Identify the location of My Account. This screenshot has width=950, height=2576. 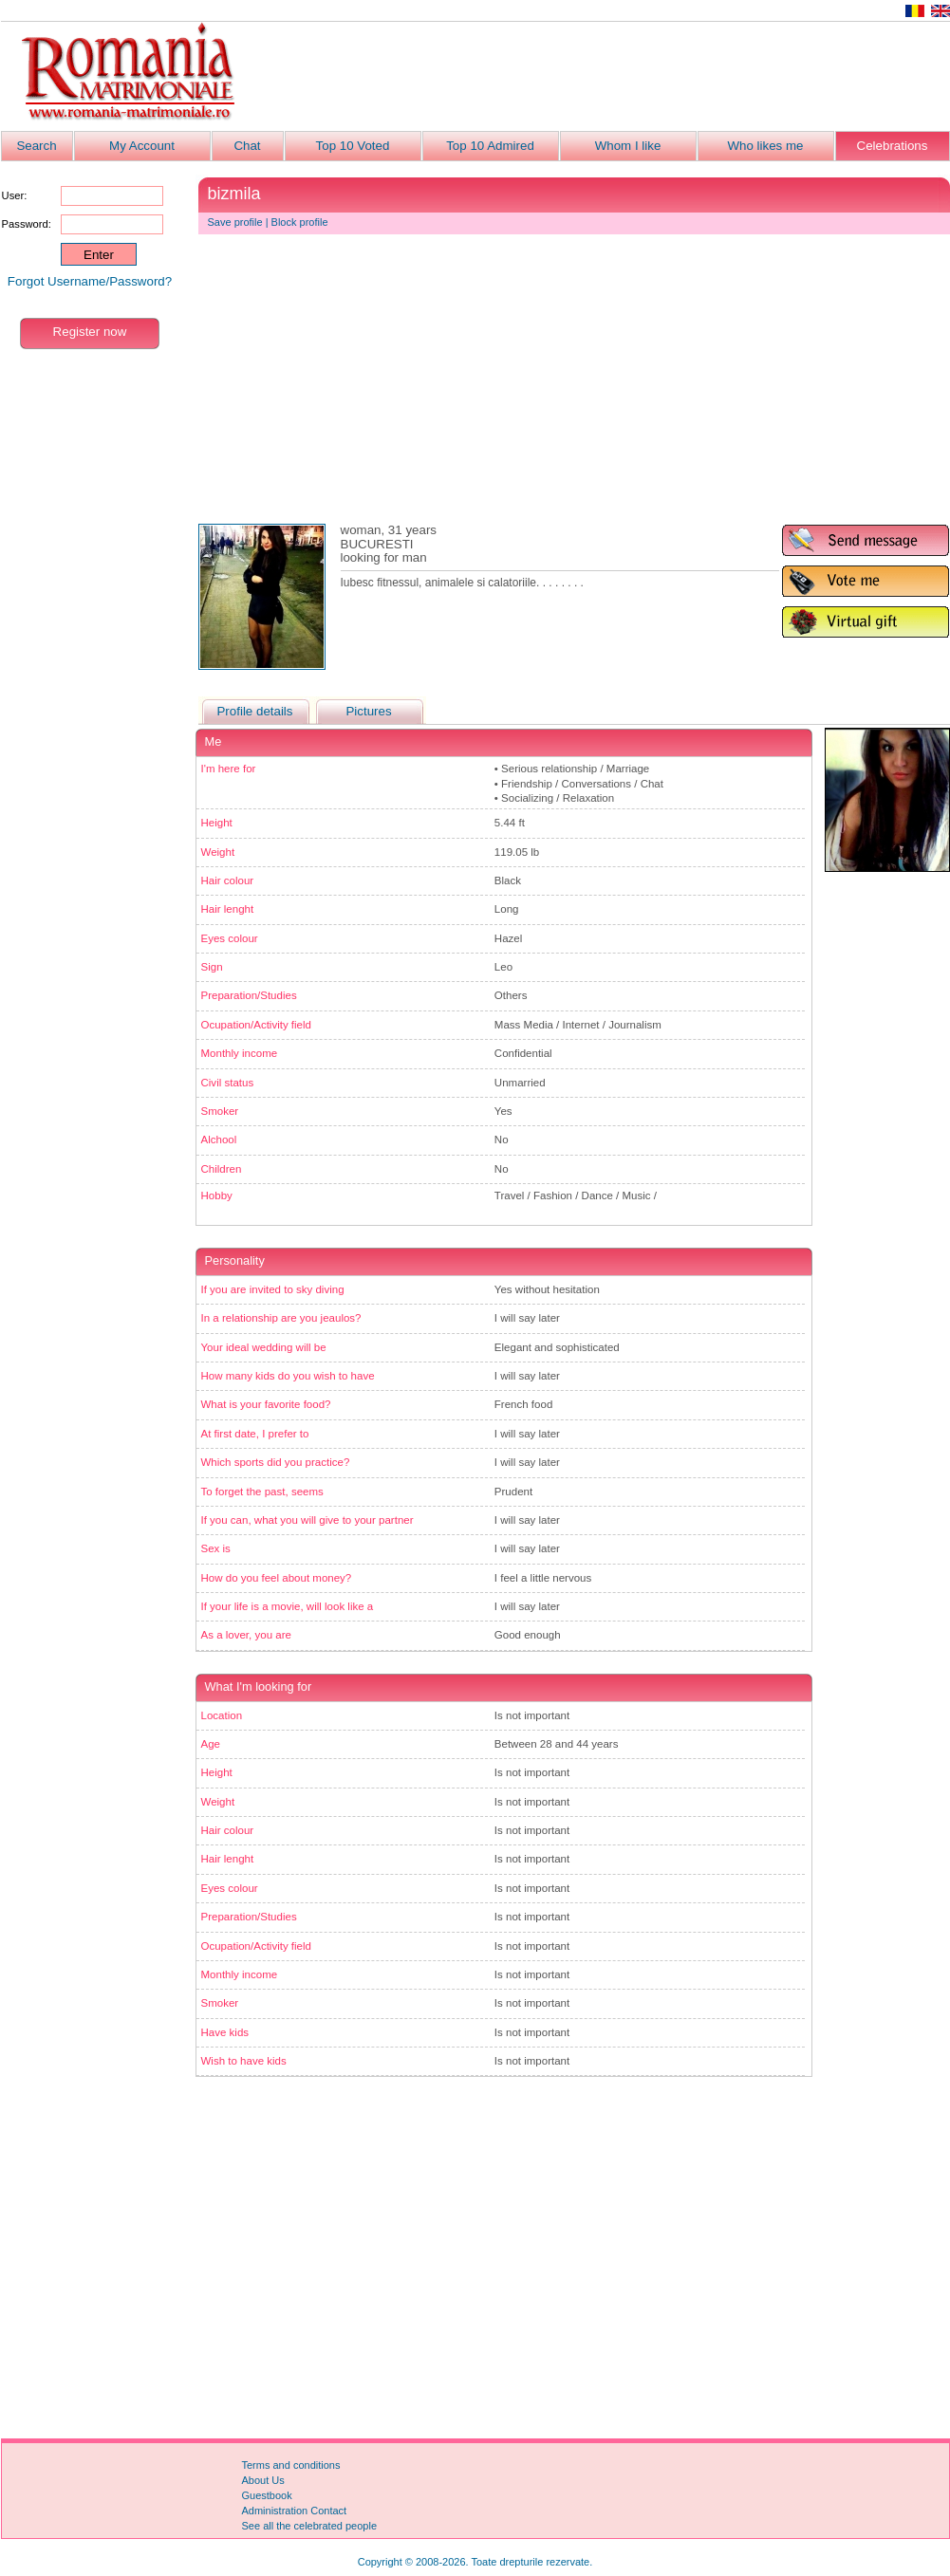
(142, 146).